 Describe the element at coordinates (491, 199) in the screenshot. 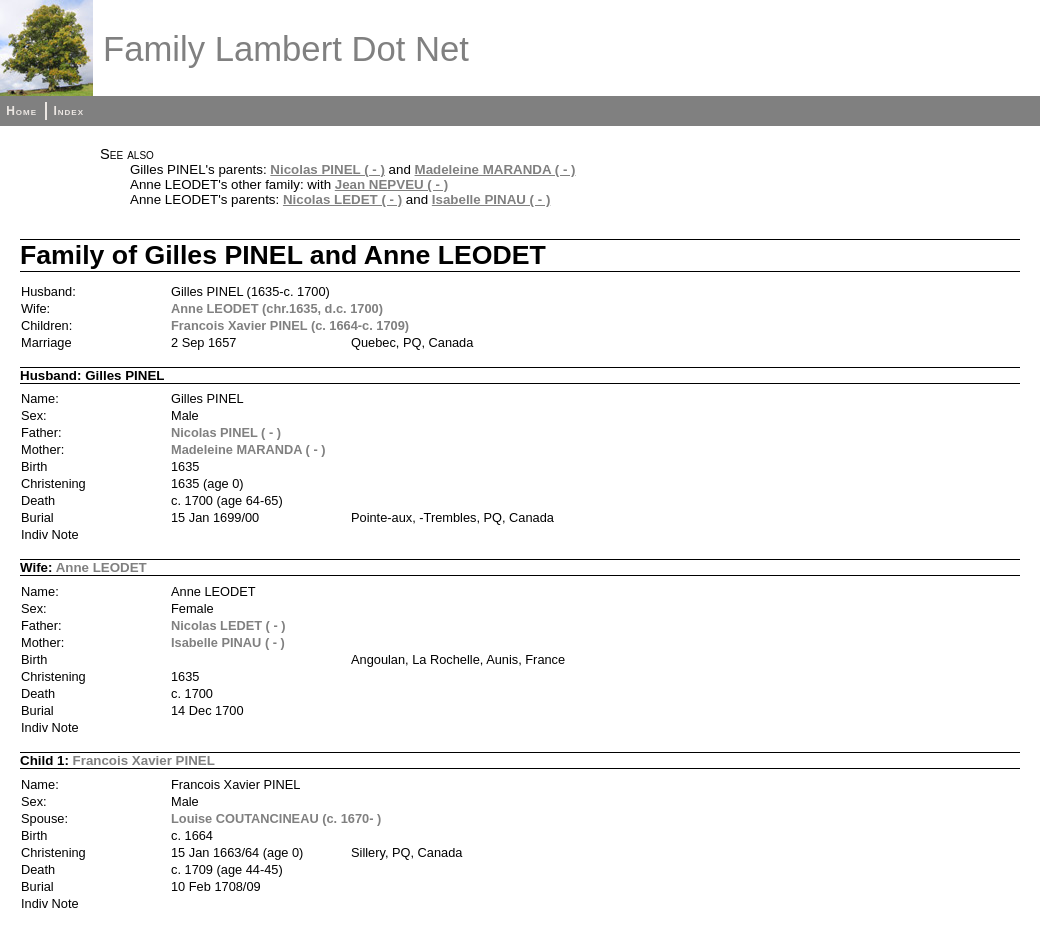

I see `Isabelle PINAU ( - )` at that location.